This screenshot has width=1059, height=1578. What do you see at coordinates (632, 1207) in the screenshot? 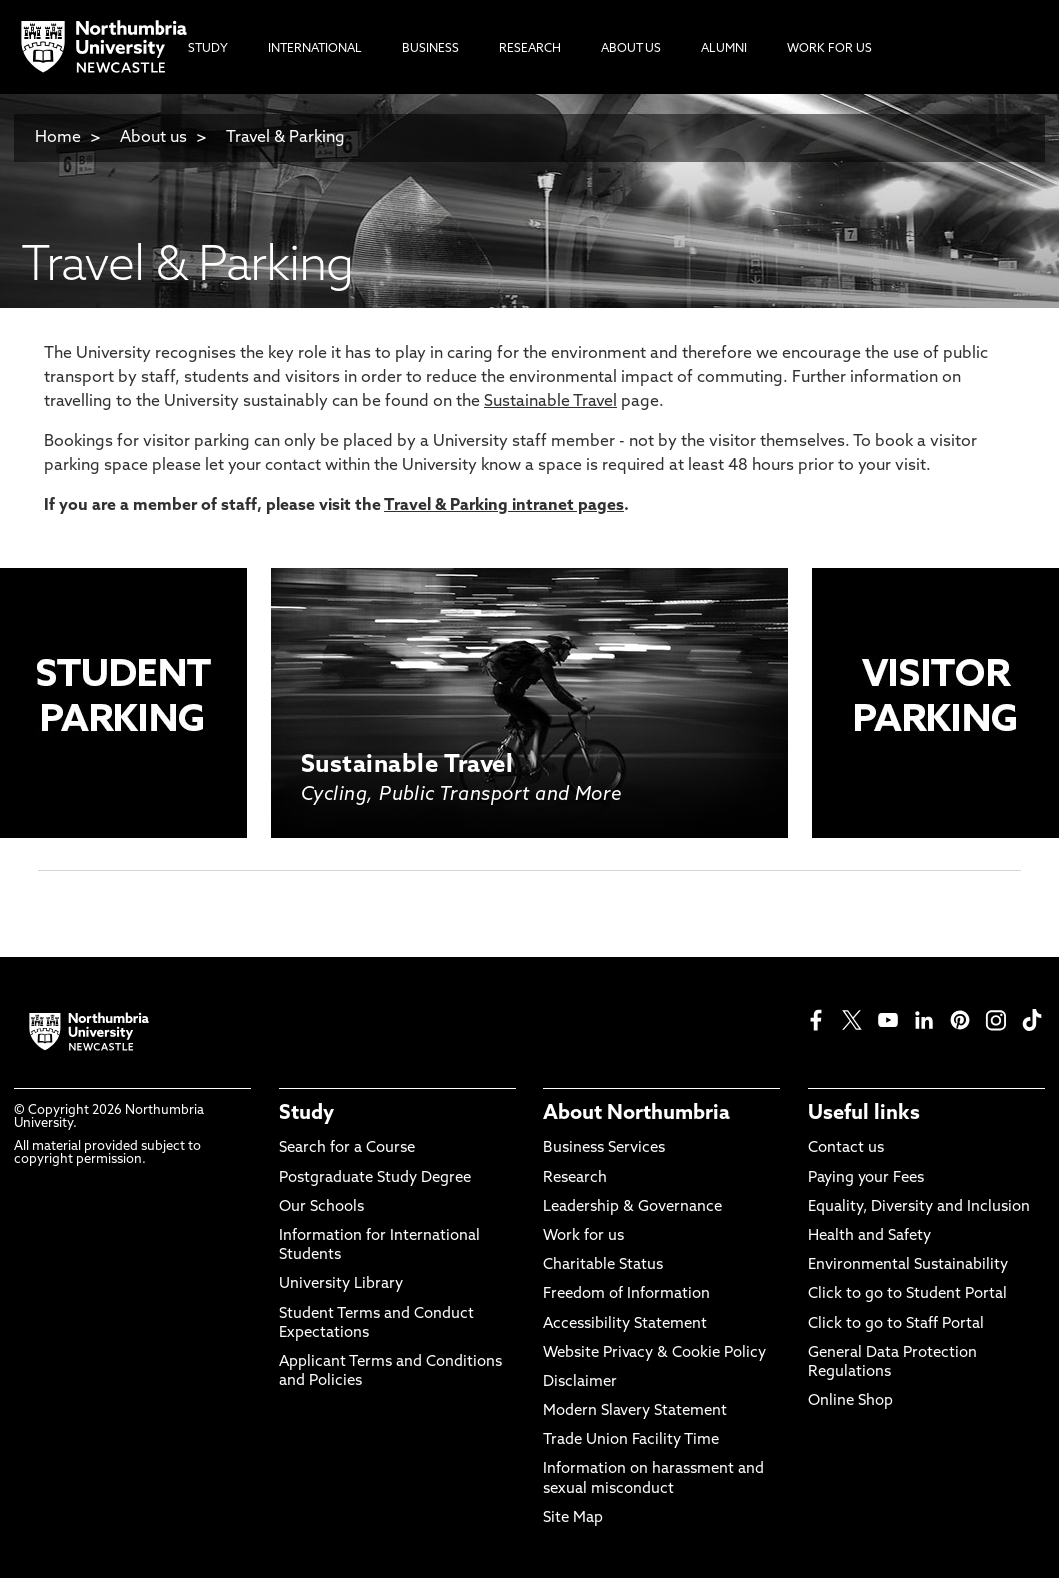
I see `Leadership & Governance` at bounding box center [632, 1207].